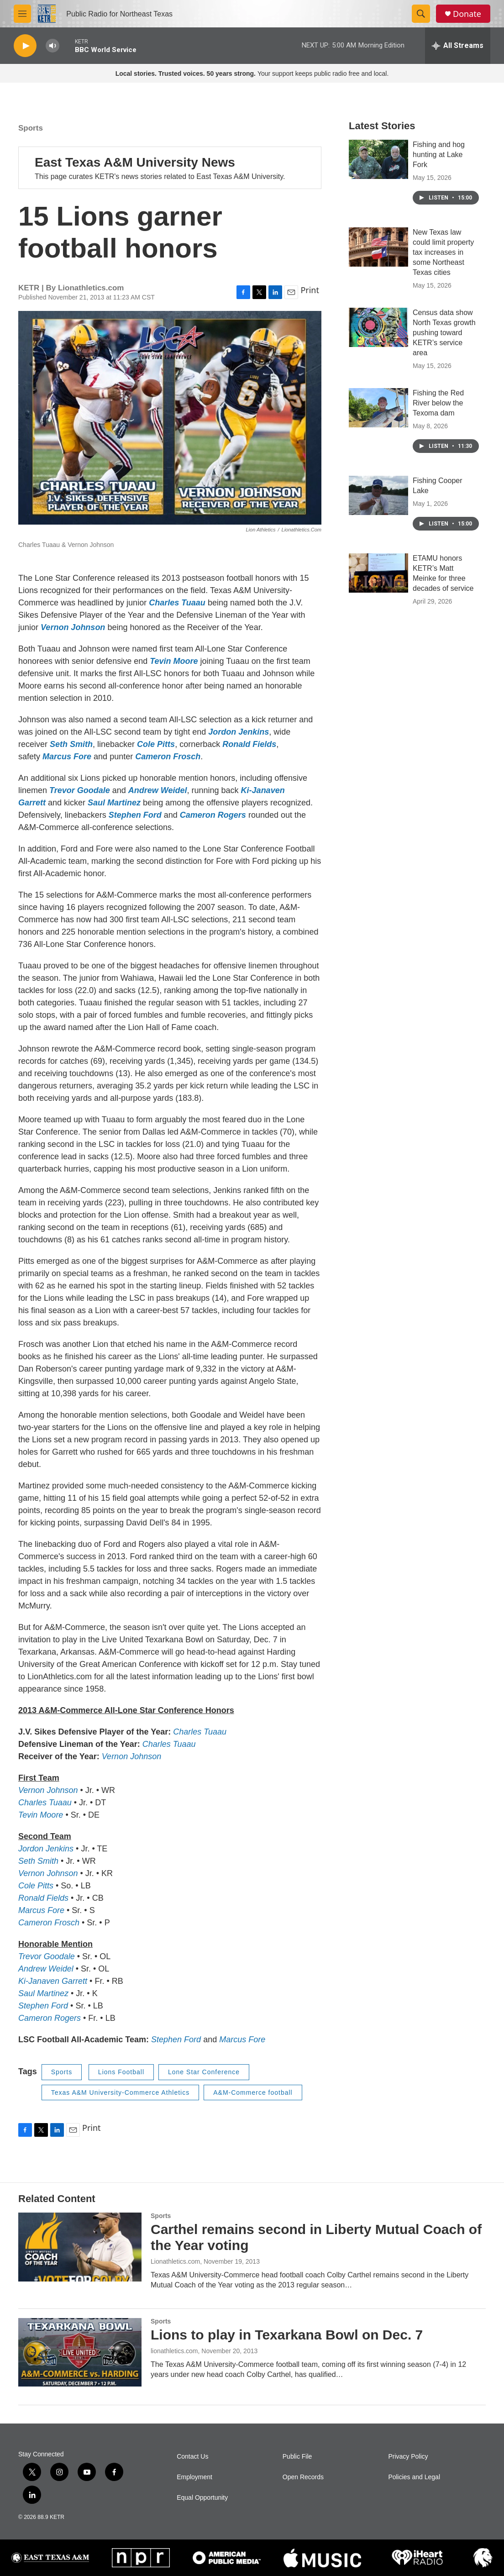  Describe the element at coordinates (174, 661) in the screenshot. I see `Tevin Moore` at that location.